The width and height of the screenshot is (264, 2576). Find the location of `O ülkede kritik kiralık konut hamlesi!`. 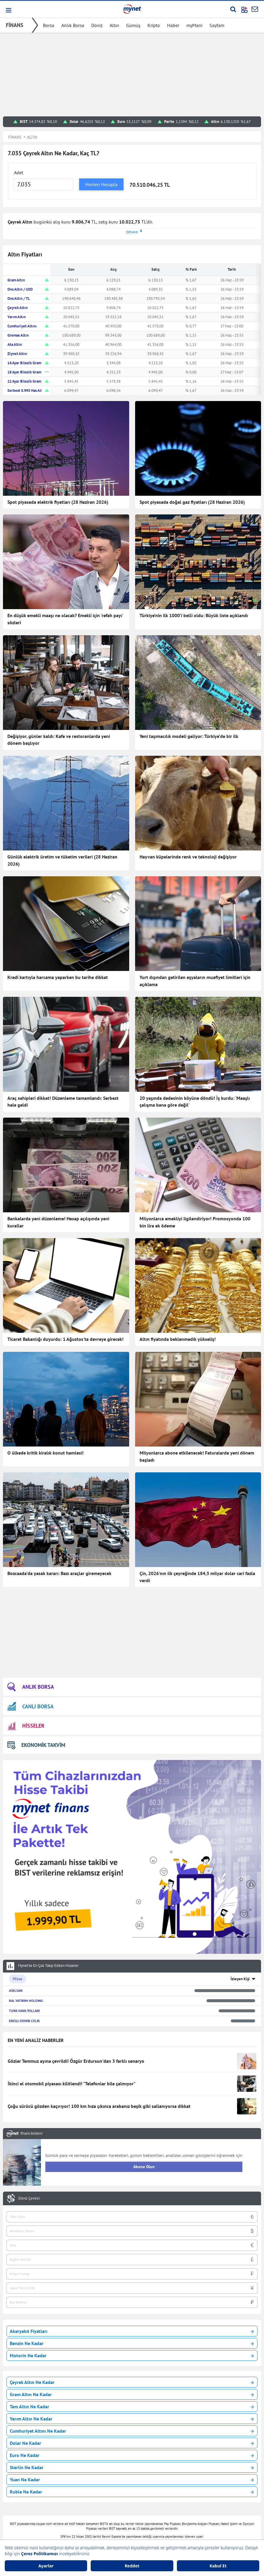

O ülkede kritik kiralık konut hamlesi! is located at coordinates (45, 1453).